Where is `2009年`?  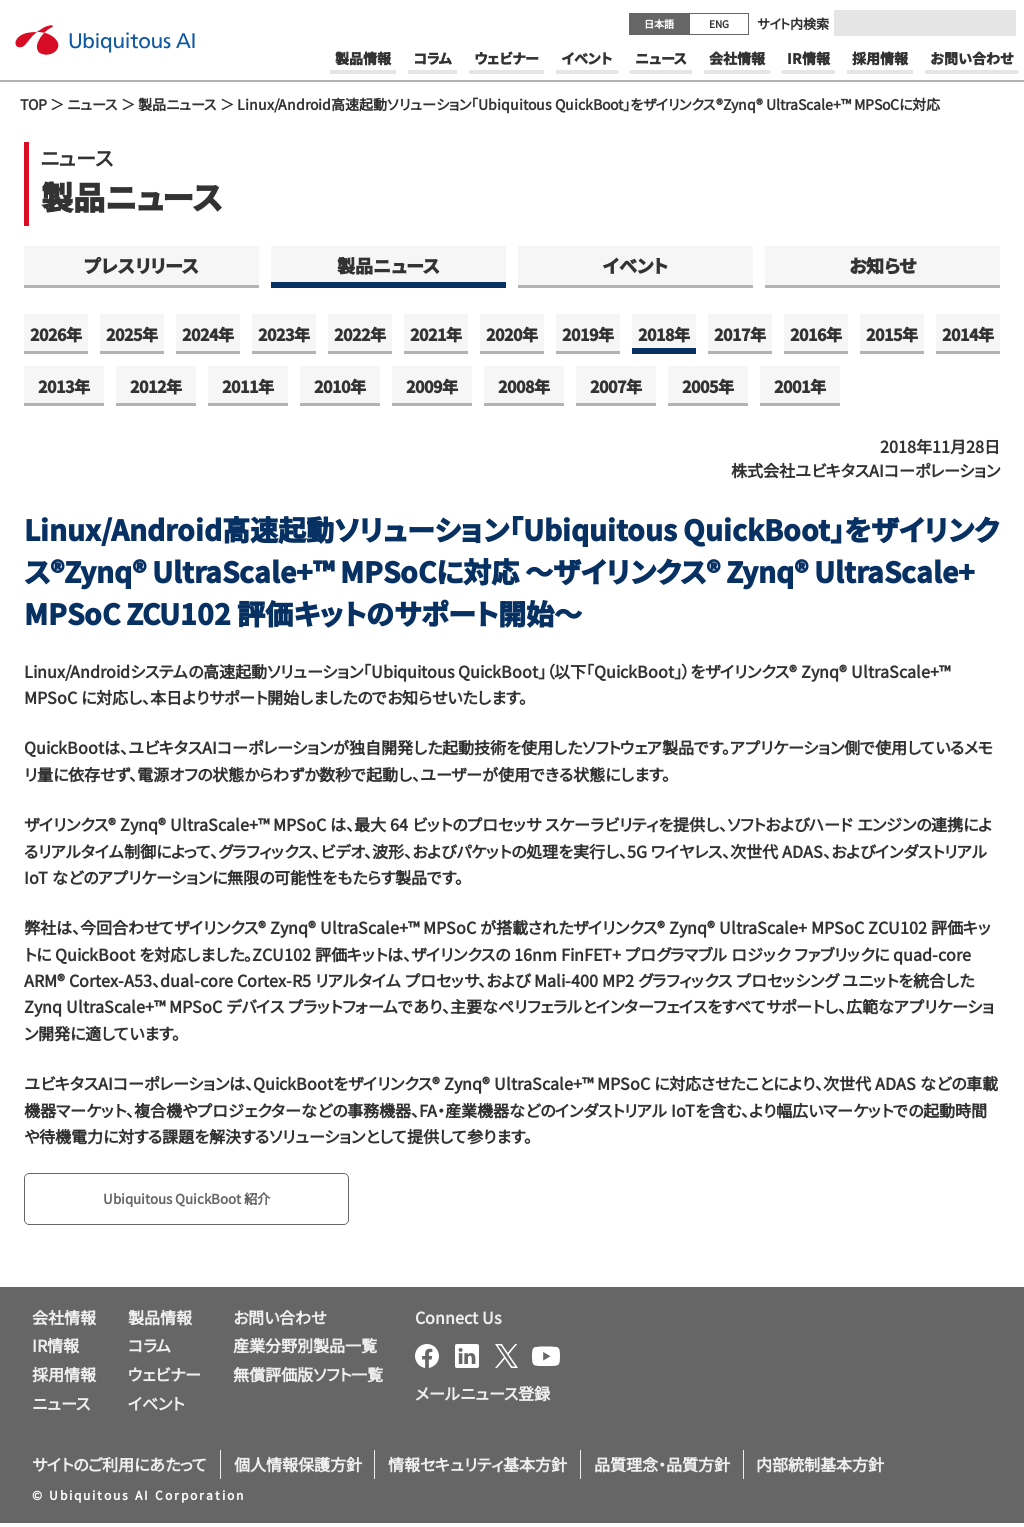
2009年 is located at coordinates (432, 386).